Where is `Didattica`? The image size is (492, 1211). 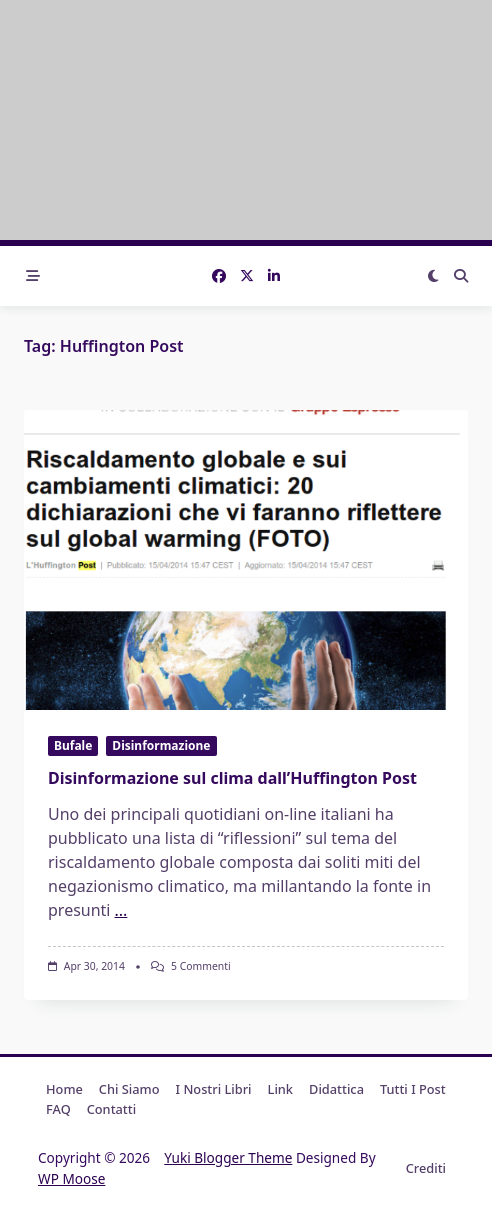
Didattica is located at coordinates (336, 1089).